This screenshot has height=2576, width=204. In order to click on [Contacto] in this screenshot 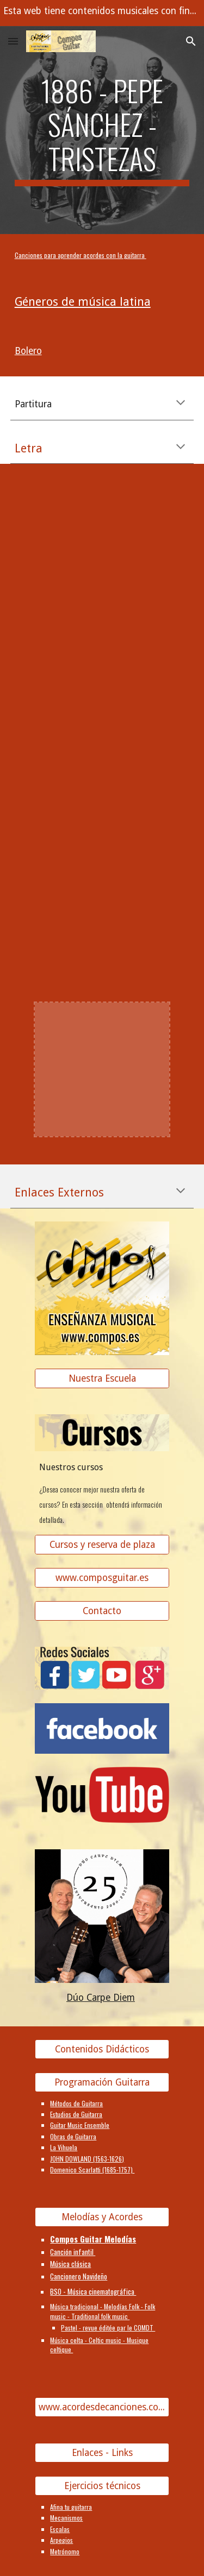, I will do `click(101, 1610)`.